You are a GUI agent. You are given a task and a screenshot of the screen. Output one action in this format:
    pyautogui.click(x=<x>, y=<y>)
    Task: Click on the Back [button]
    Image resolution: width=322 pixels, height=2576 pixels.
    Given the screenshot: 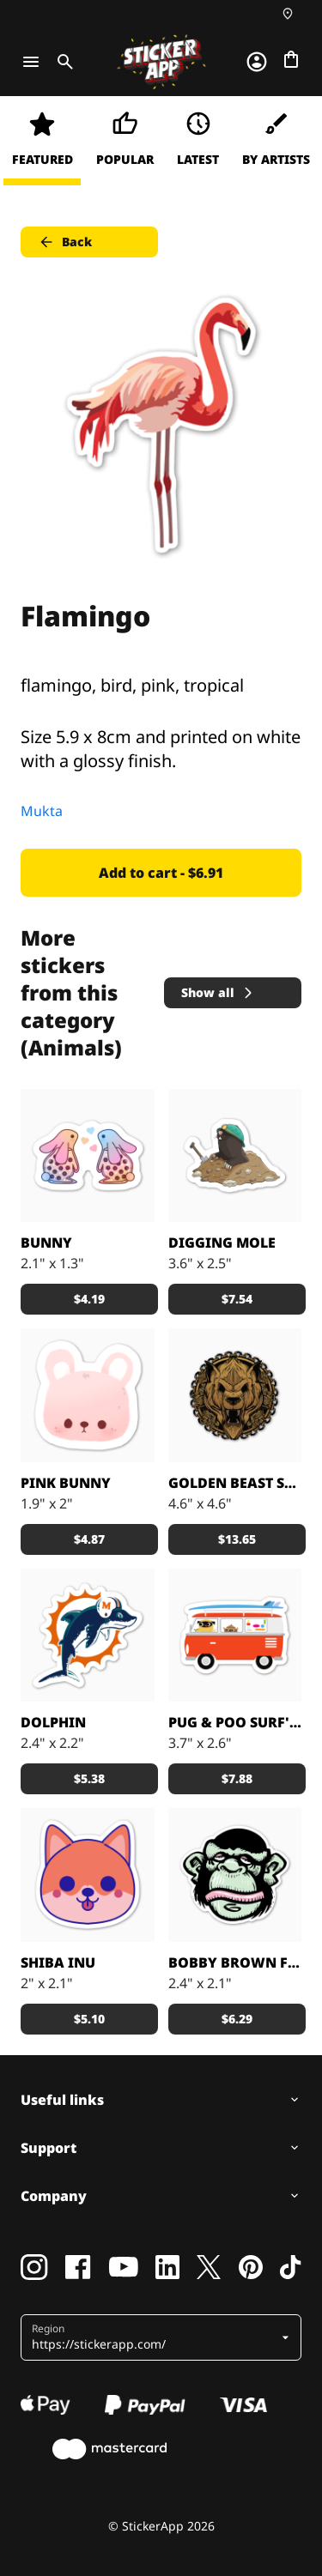 What is the action you would take?
    pyautogui.click(x=65, y=242)
    